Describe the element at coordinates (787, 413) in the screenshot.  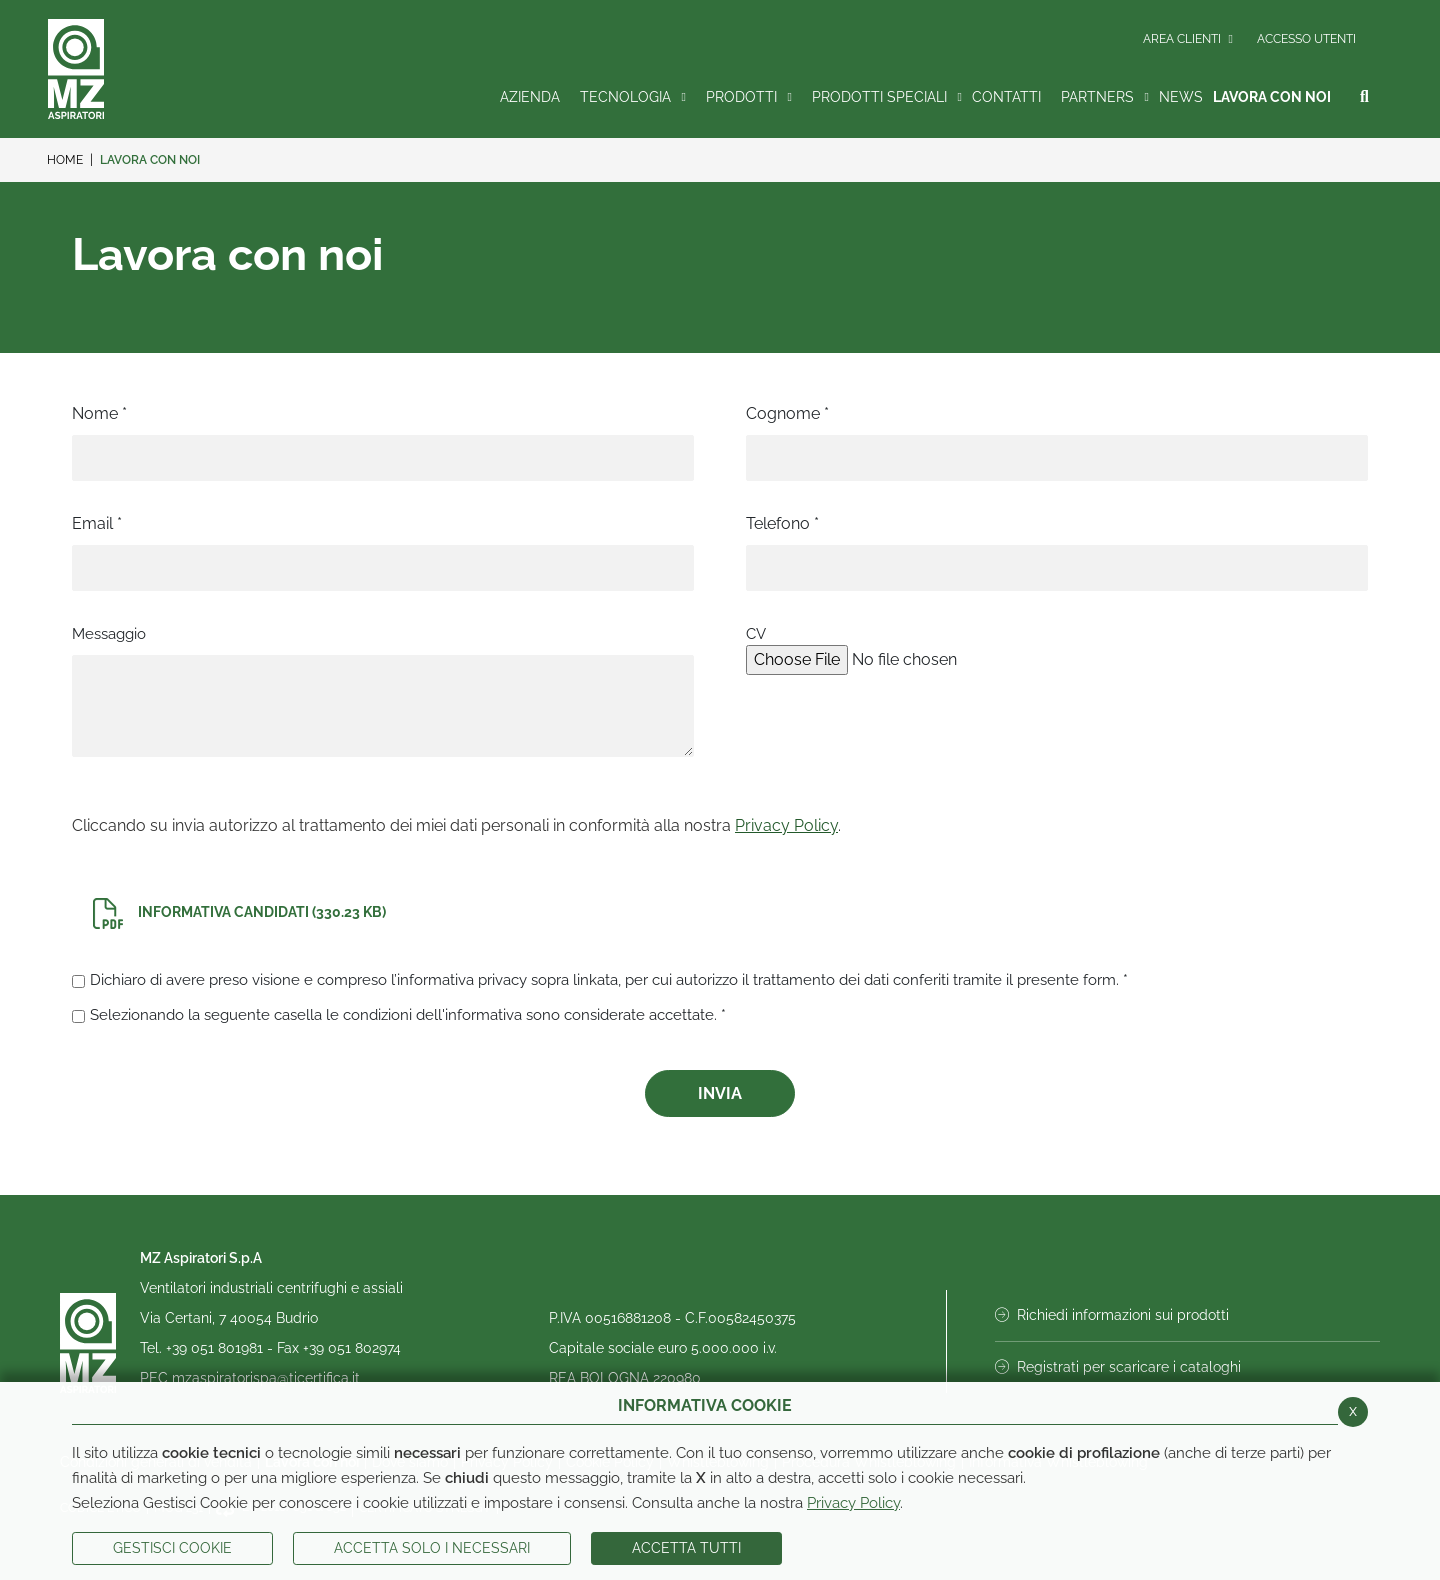
I see `Cognome *` at that location.